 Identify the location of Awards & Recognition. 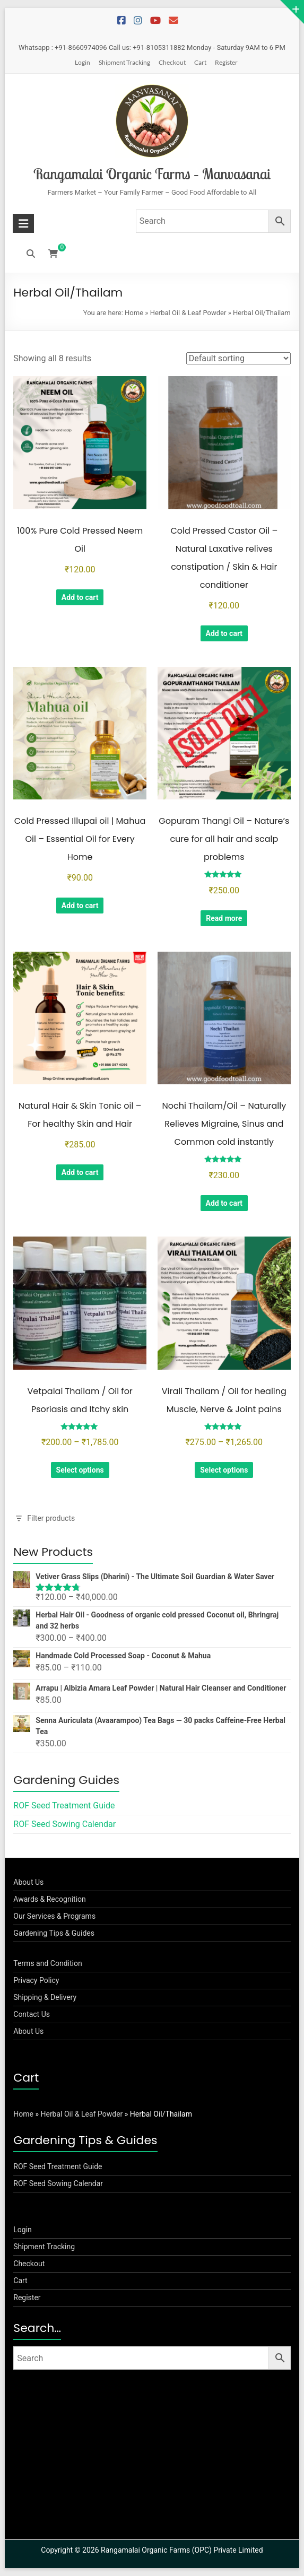
(49, 1899).